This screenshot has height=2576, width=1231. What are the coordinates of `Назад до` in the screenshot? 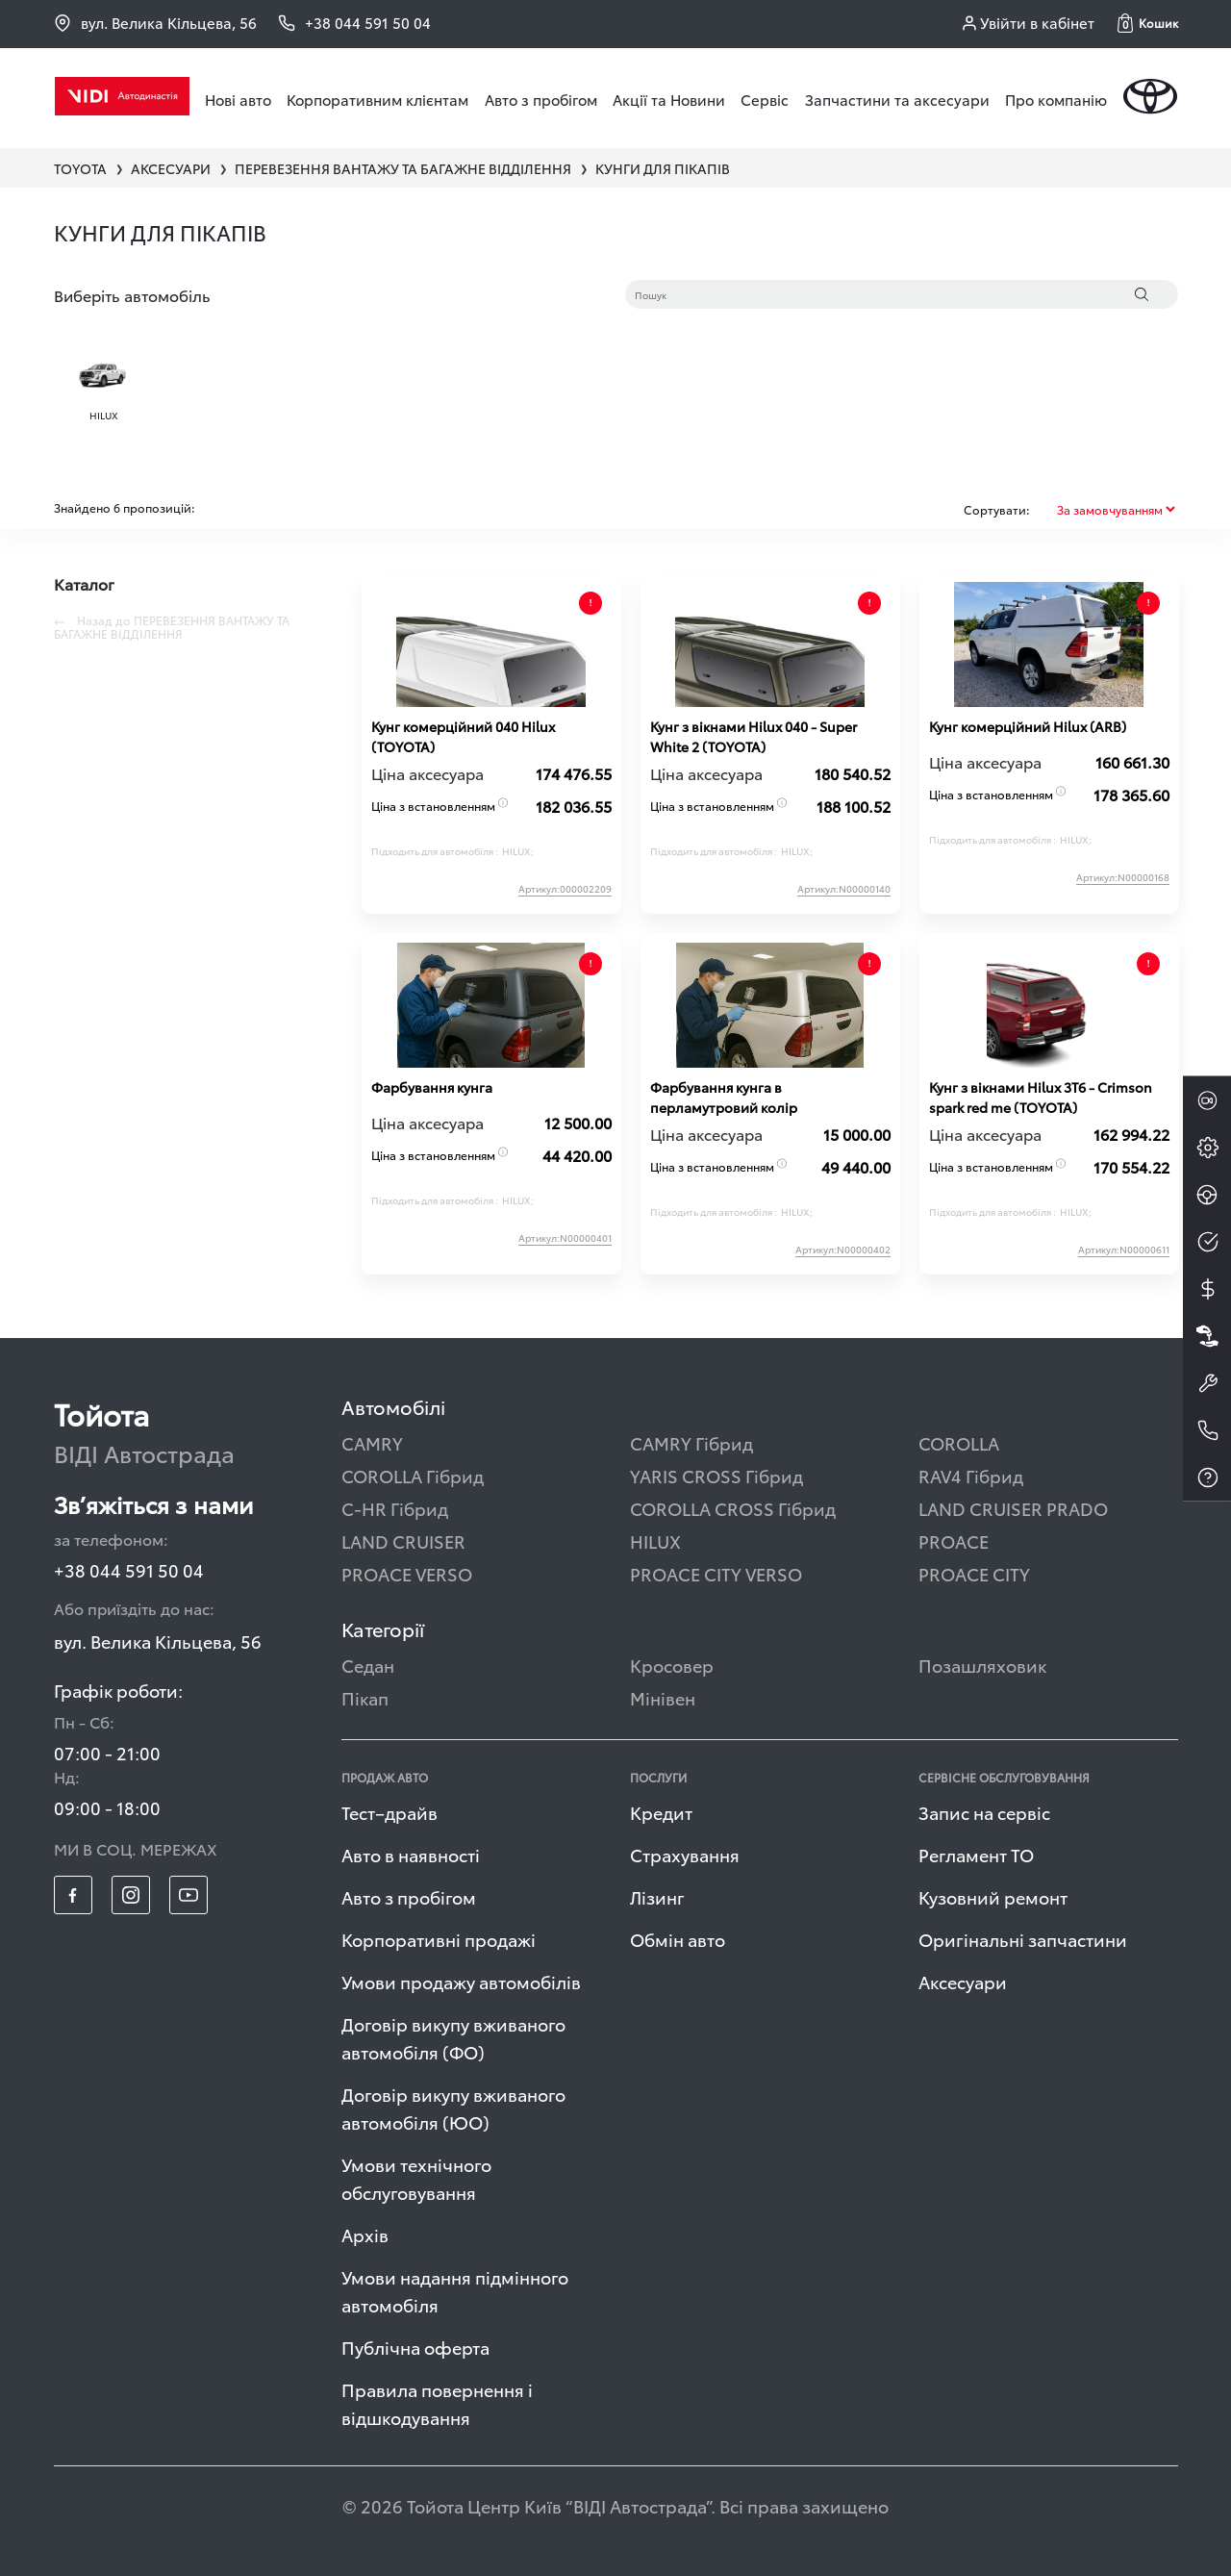 It's located at (171, 627).